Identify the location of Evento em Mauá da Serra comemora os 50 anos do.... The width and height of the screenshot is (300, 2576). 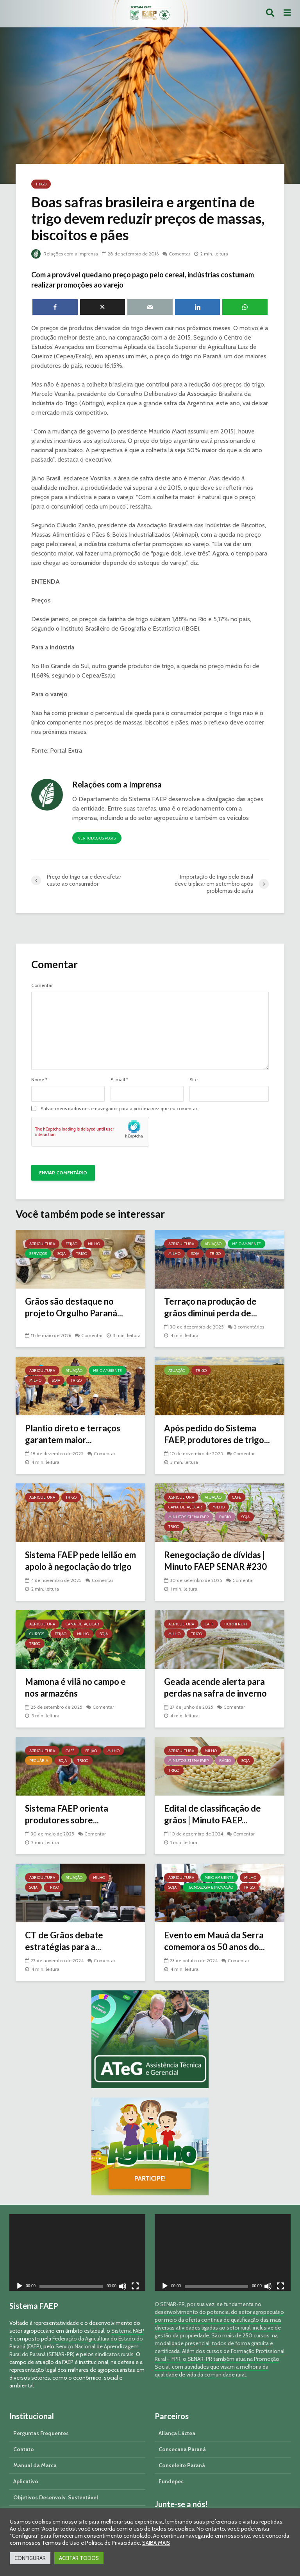
(214, 1941).